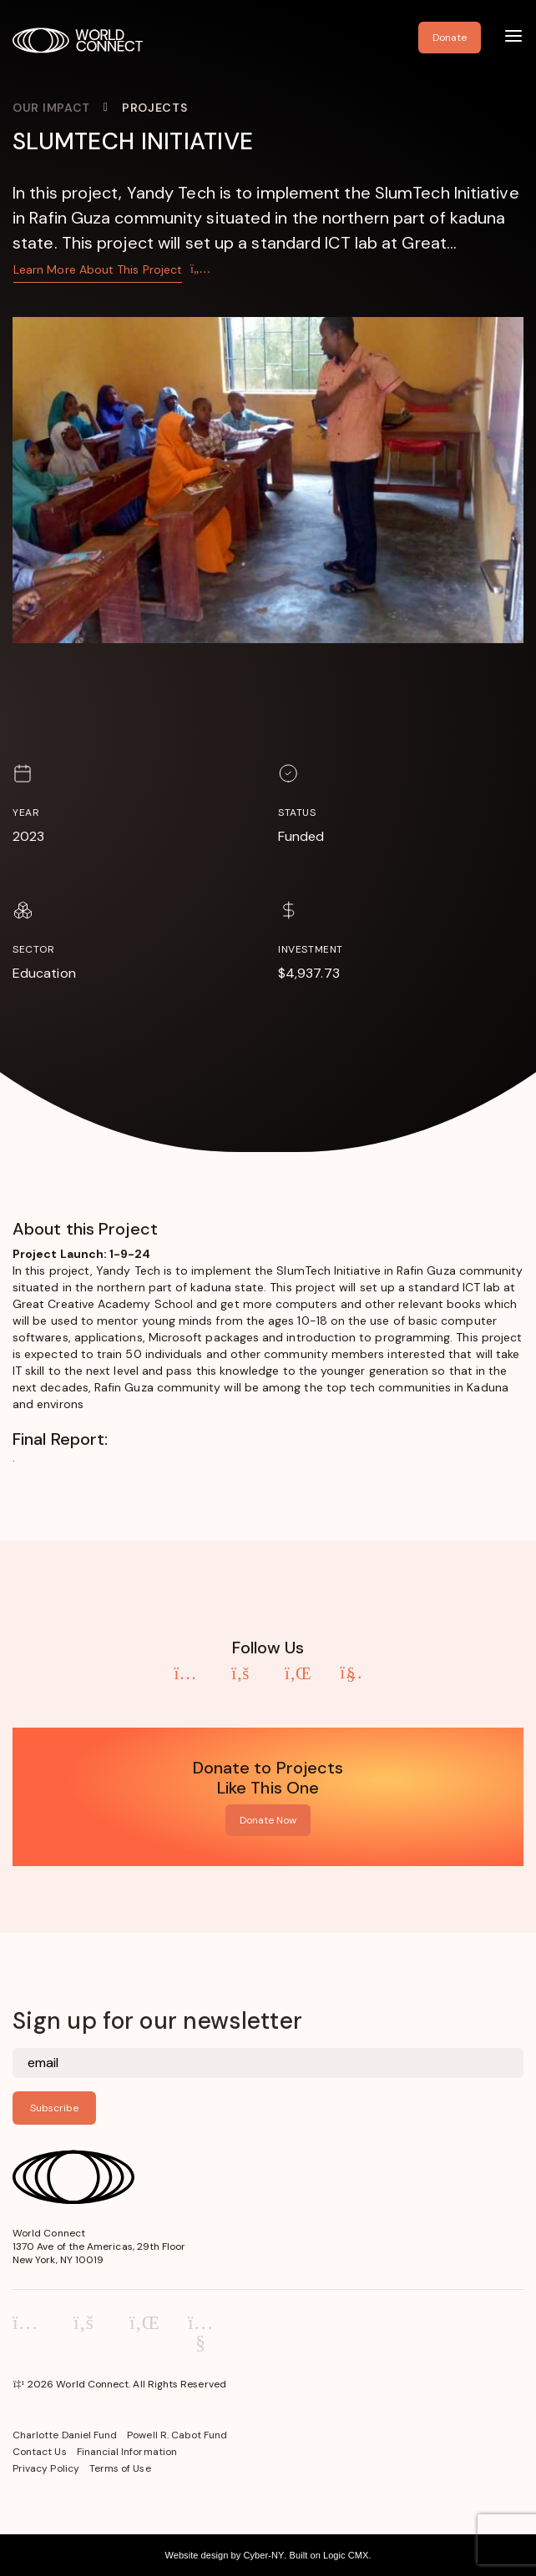  Describe the element at coordinates (127, 2451) in the screenshot. I see `Financial Information` at that location.